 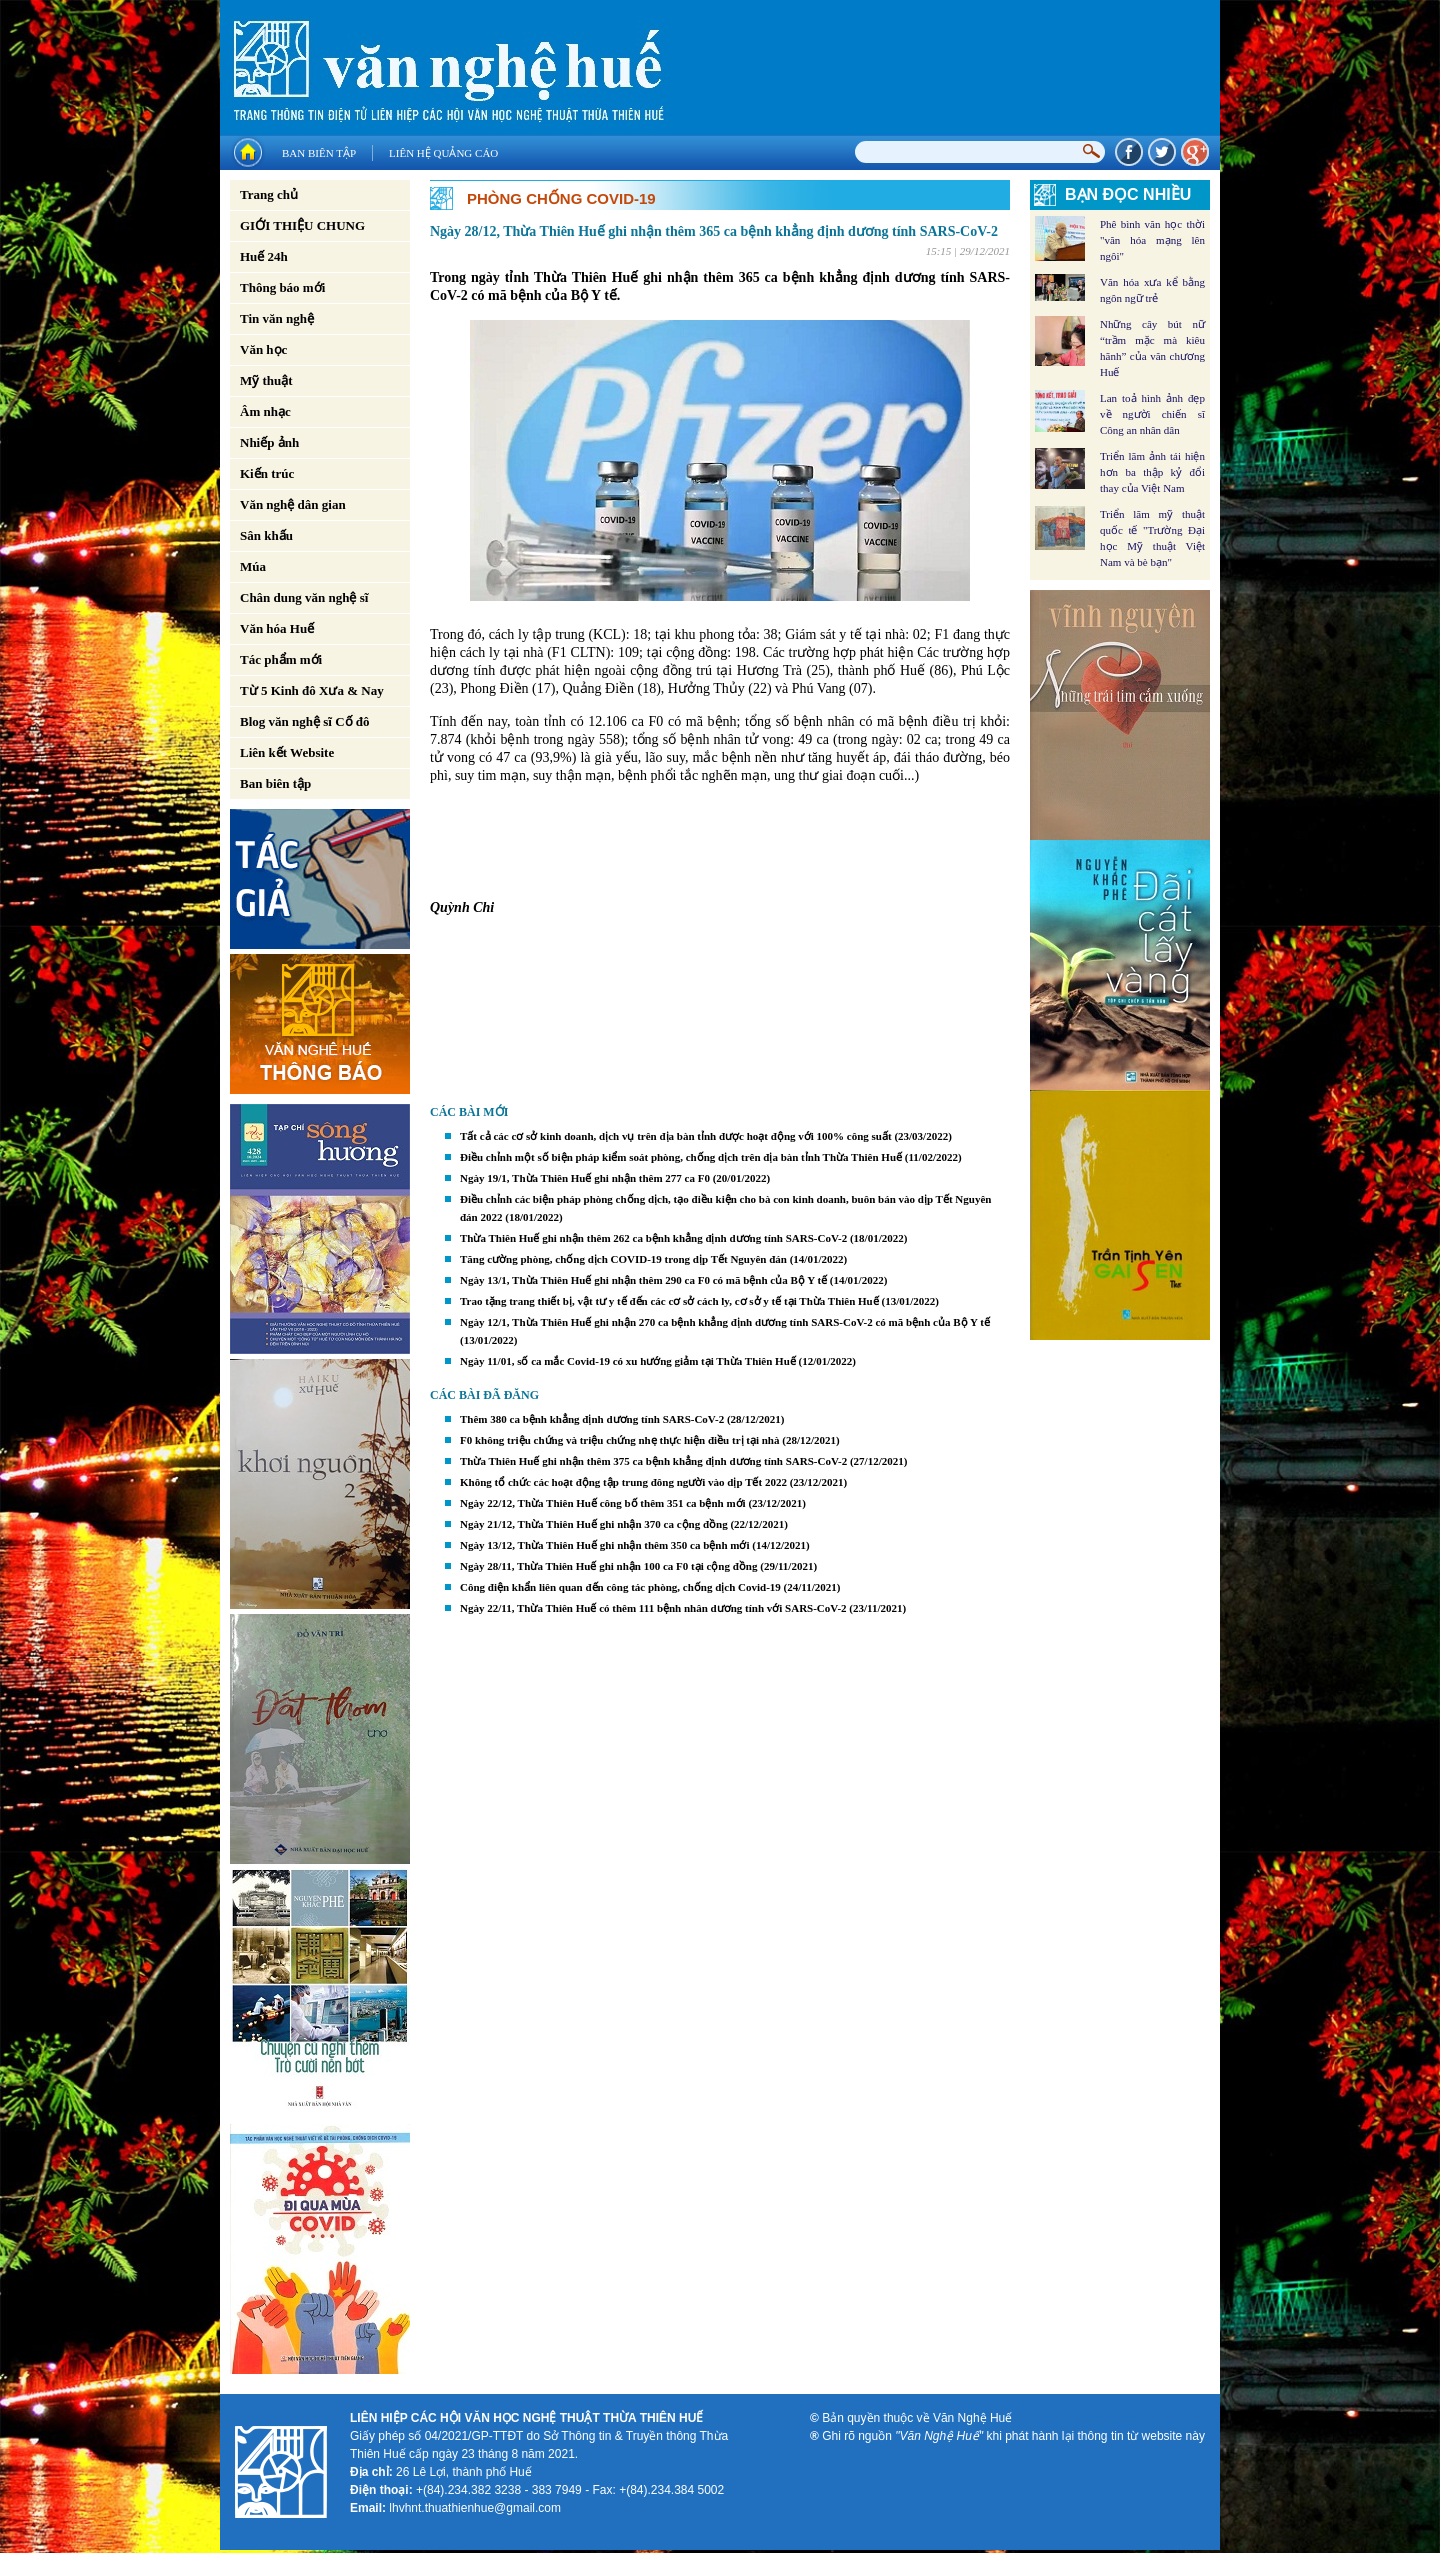 I want to click on Ngày 13/1, Thừa Thiên Huế ghi nhận thêm 290 ca F0 có mã bệnh của Bộ Y tế, so click(x=643, y=1280).